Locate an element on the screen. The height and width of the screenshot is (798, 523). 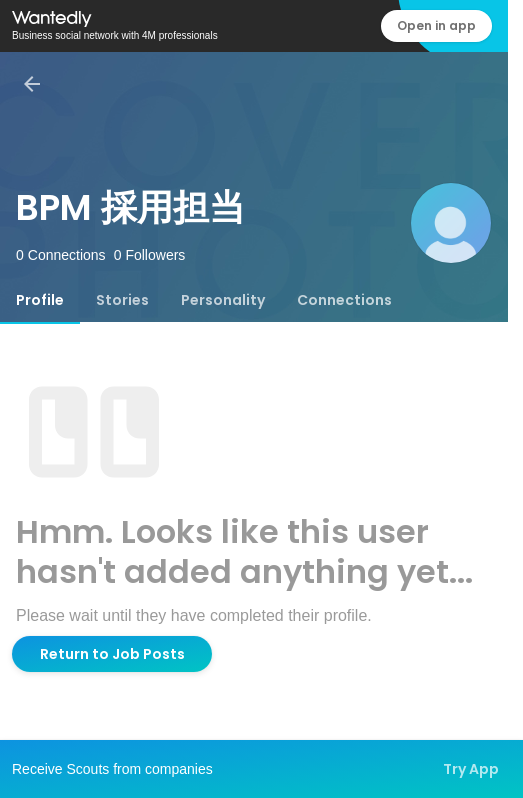
Return to Job Posts is located at coordinates (112, 654).